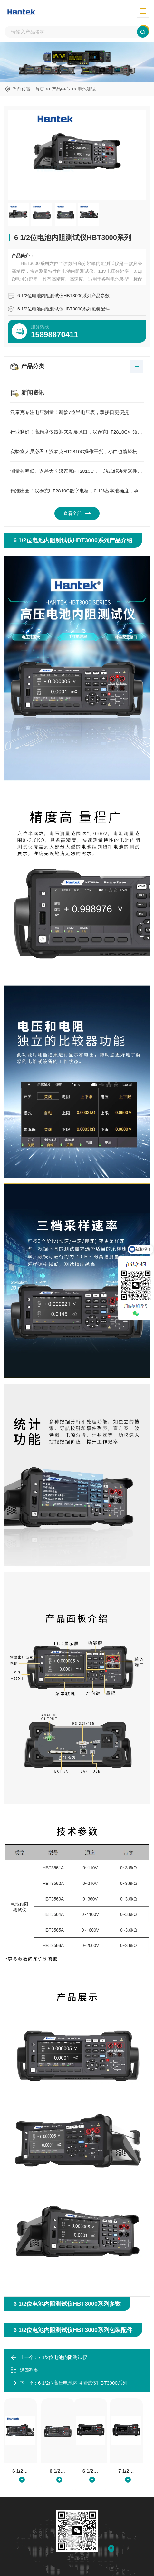 The height and width of the screenshot is (2576, 154). I want to click on 7 1/2位电池内阻测试仪, so click(62, 2357).